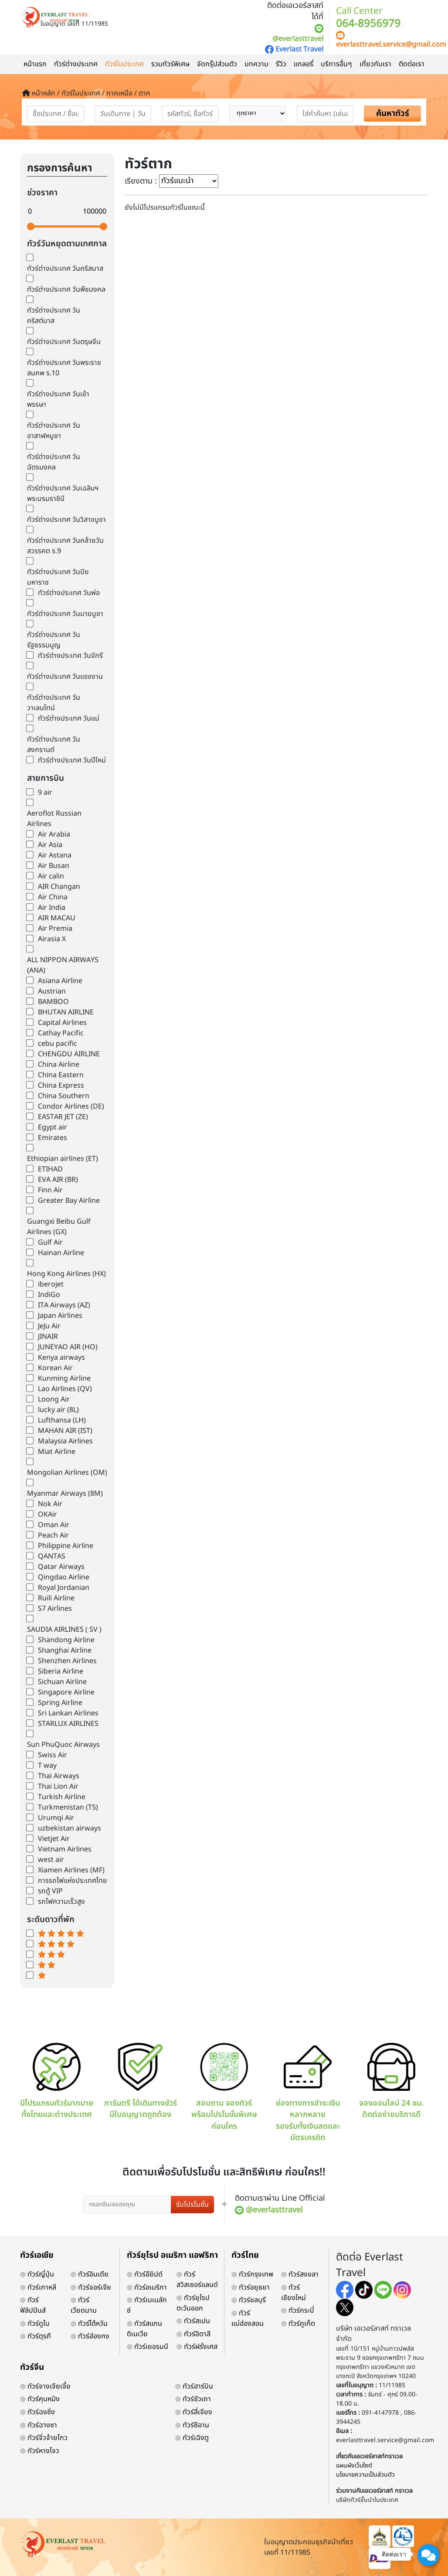 The image size is (448, 2576). I want to click on Air Busan, so click(53, 866).